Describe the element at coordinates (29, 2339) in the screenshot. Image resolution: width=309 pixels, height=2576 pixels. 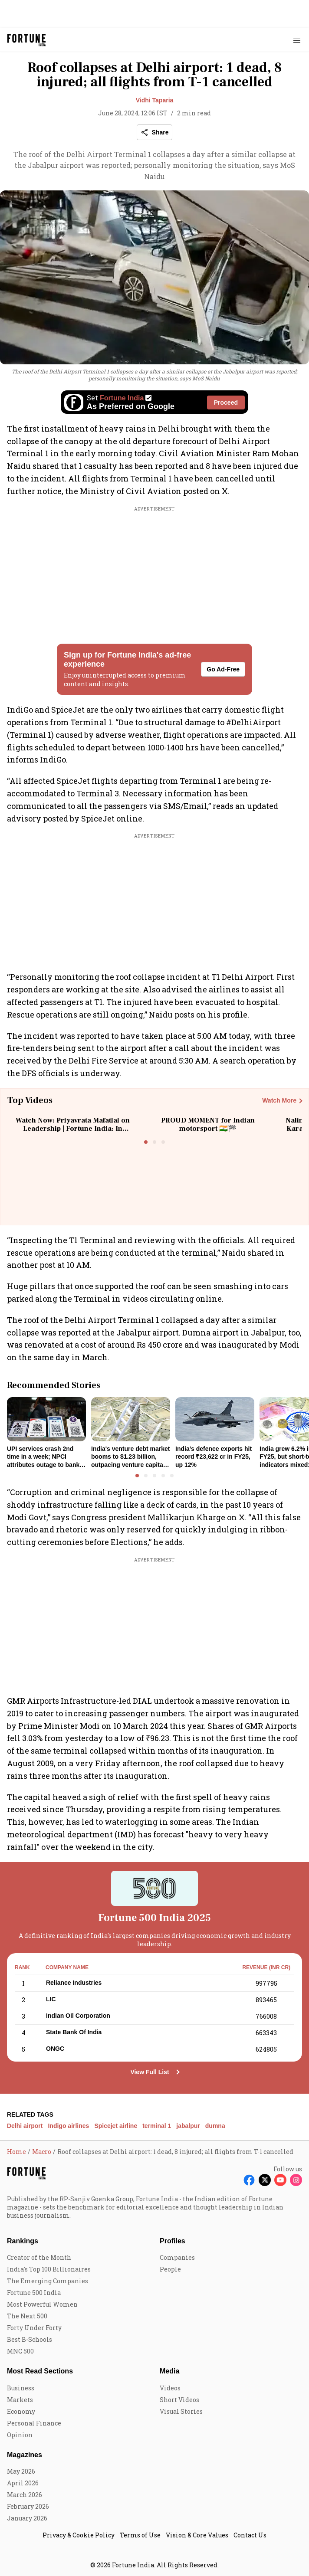
I see `Best B-Schools [menu-item]` at that location.